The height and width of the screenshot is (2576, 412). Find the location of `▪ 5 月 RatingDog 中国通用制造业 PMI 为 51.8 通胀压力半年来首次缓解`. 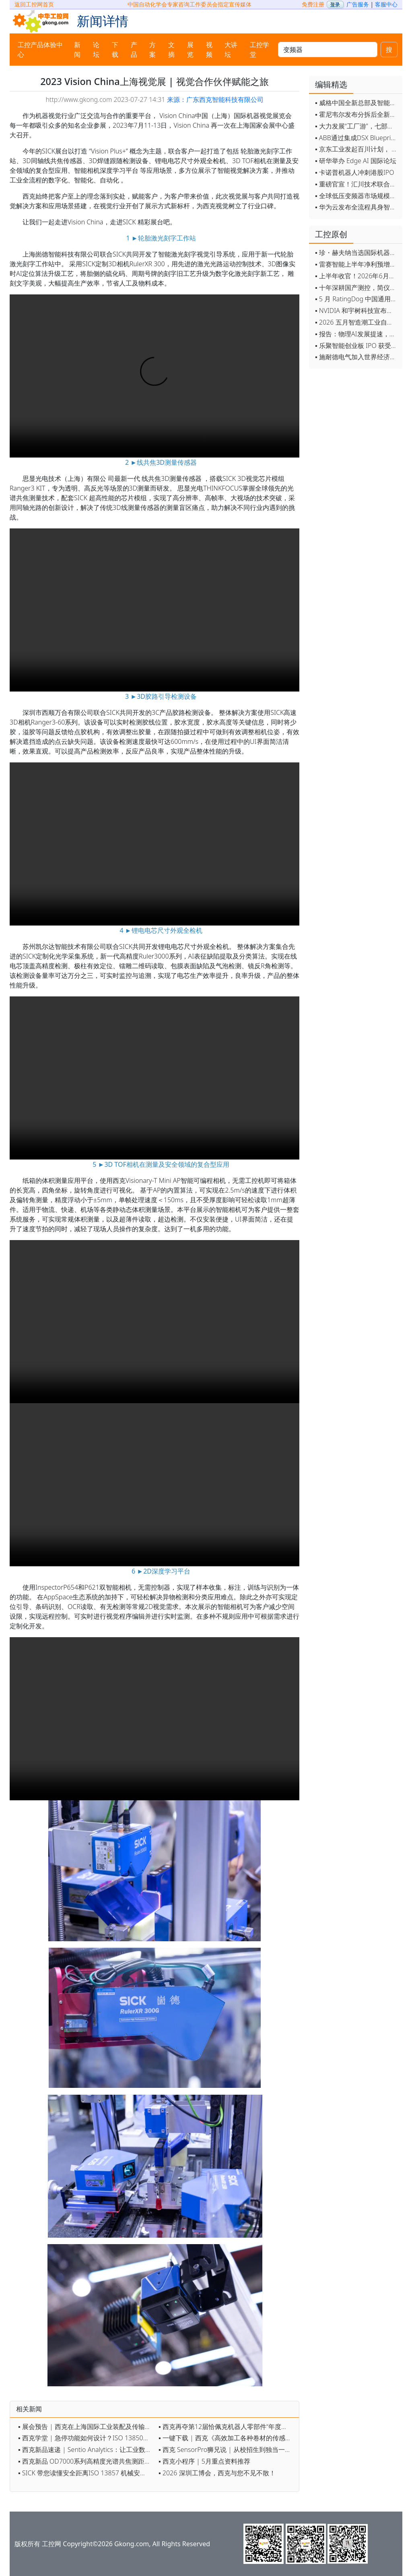

▪ 5 月 RatingDog 中国通用制造业 PMI 为 51.8 通胀压力半年来首次缓解 is located at coordinates (356, 298).